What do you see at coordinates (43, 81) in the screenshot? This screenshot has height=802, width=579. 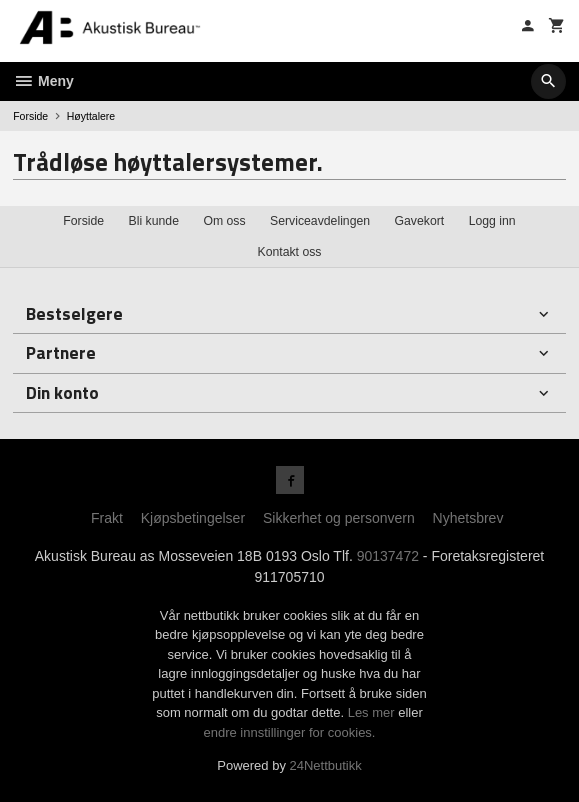 I see `Meny` at bounding box center [43, 81].